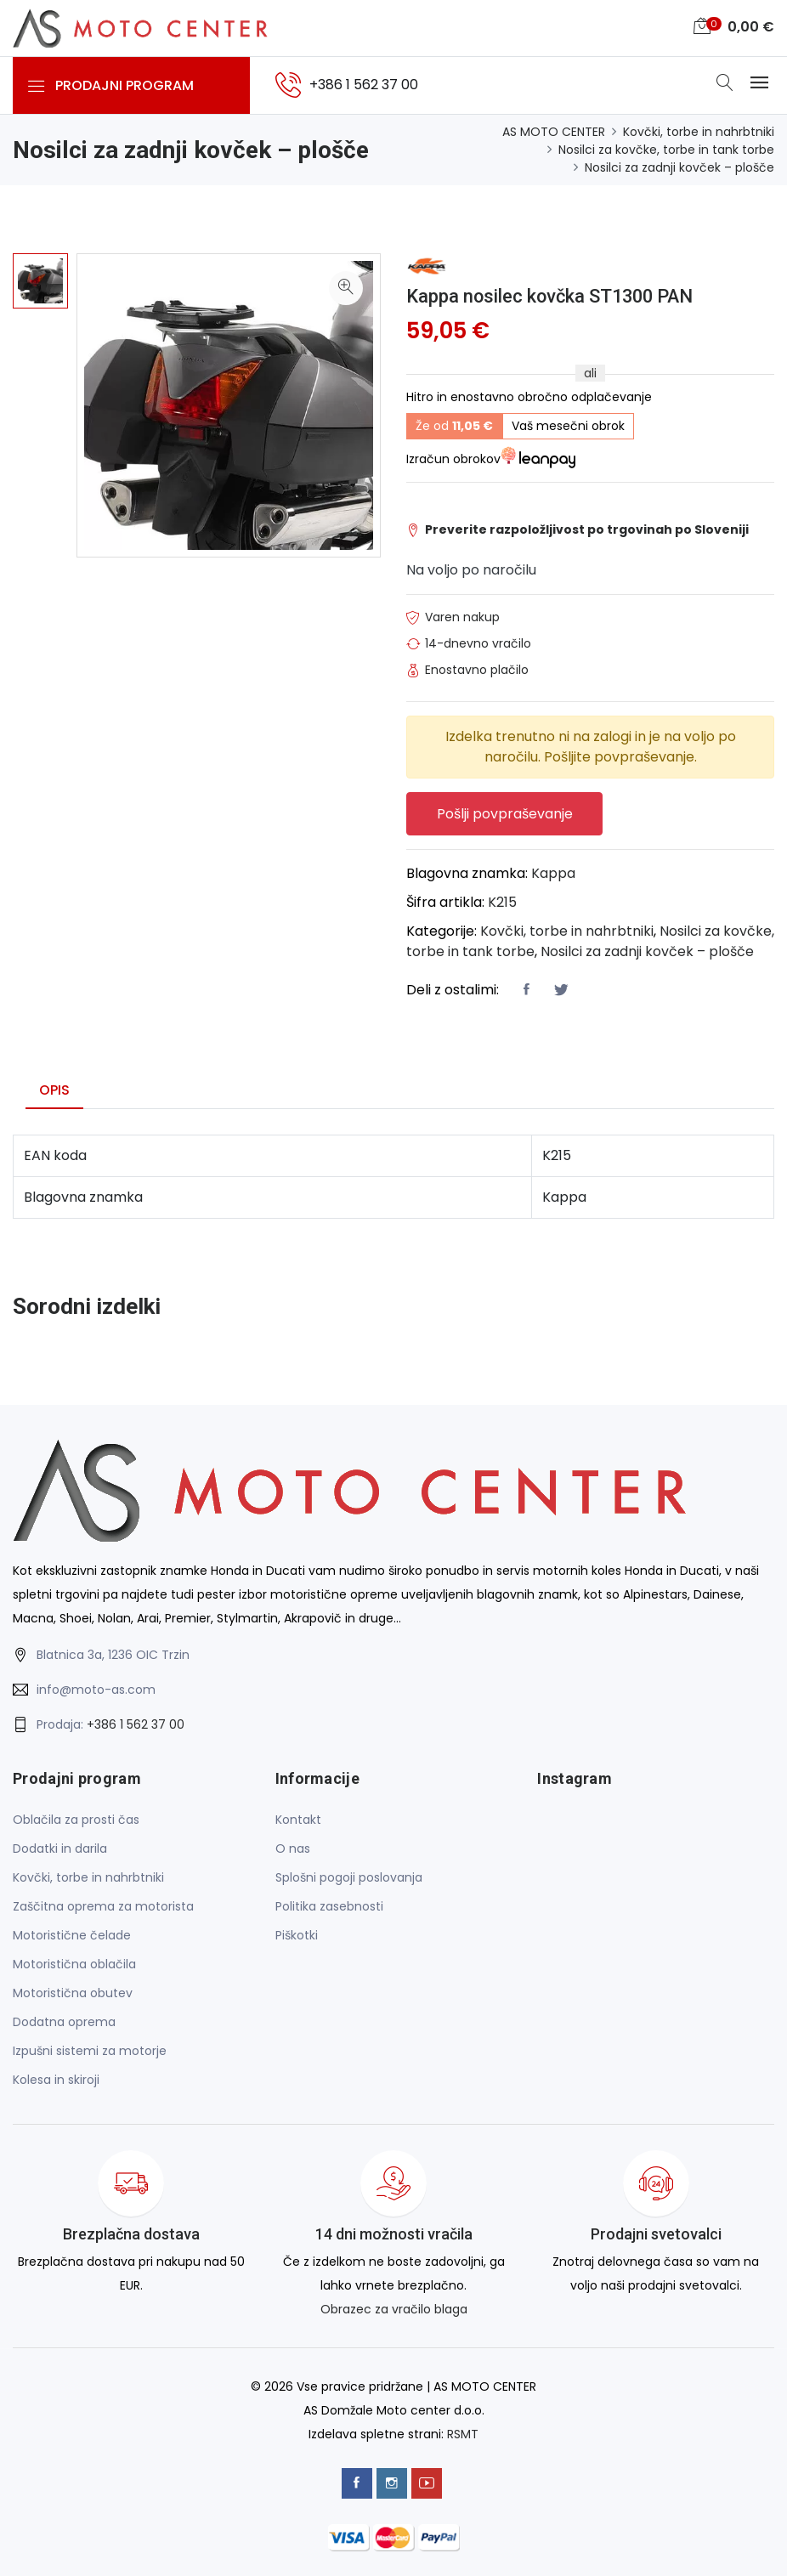  What do you see at coordinates (666, 149) in the screenshot?
I see `Nosilci za kovčke, torbe in tank torbe` at bounding box center [666, 149].